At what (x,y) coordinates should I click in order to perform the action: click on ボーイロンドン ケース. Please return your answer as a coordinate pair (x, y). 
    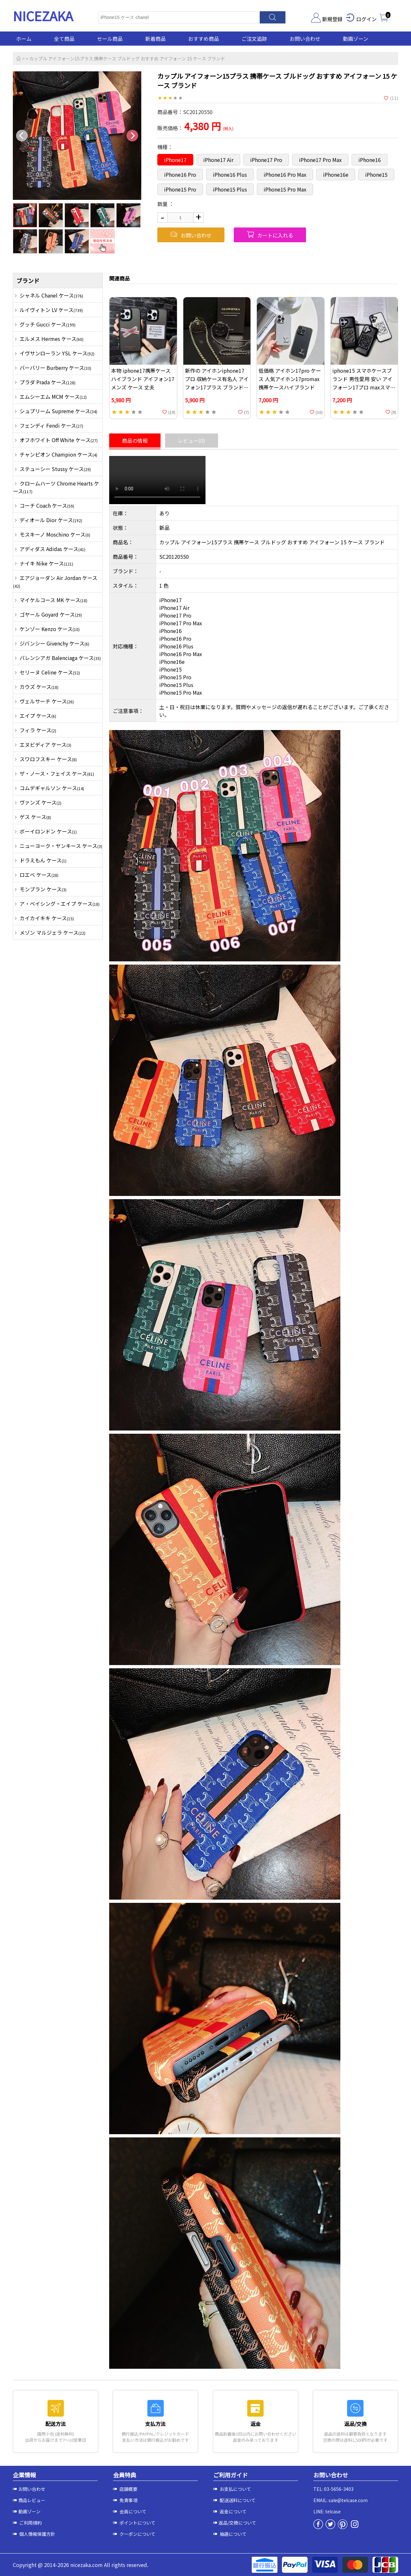
    Looking at the image, I should click on (48, 831).